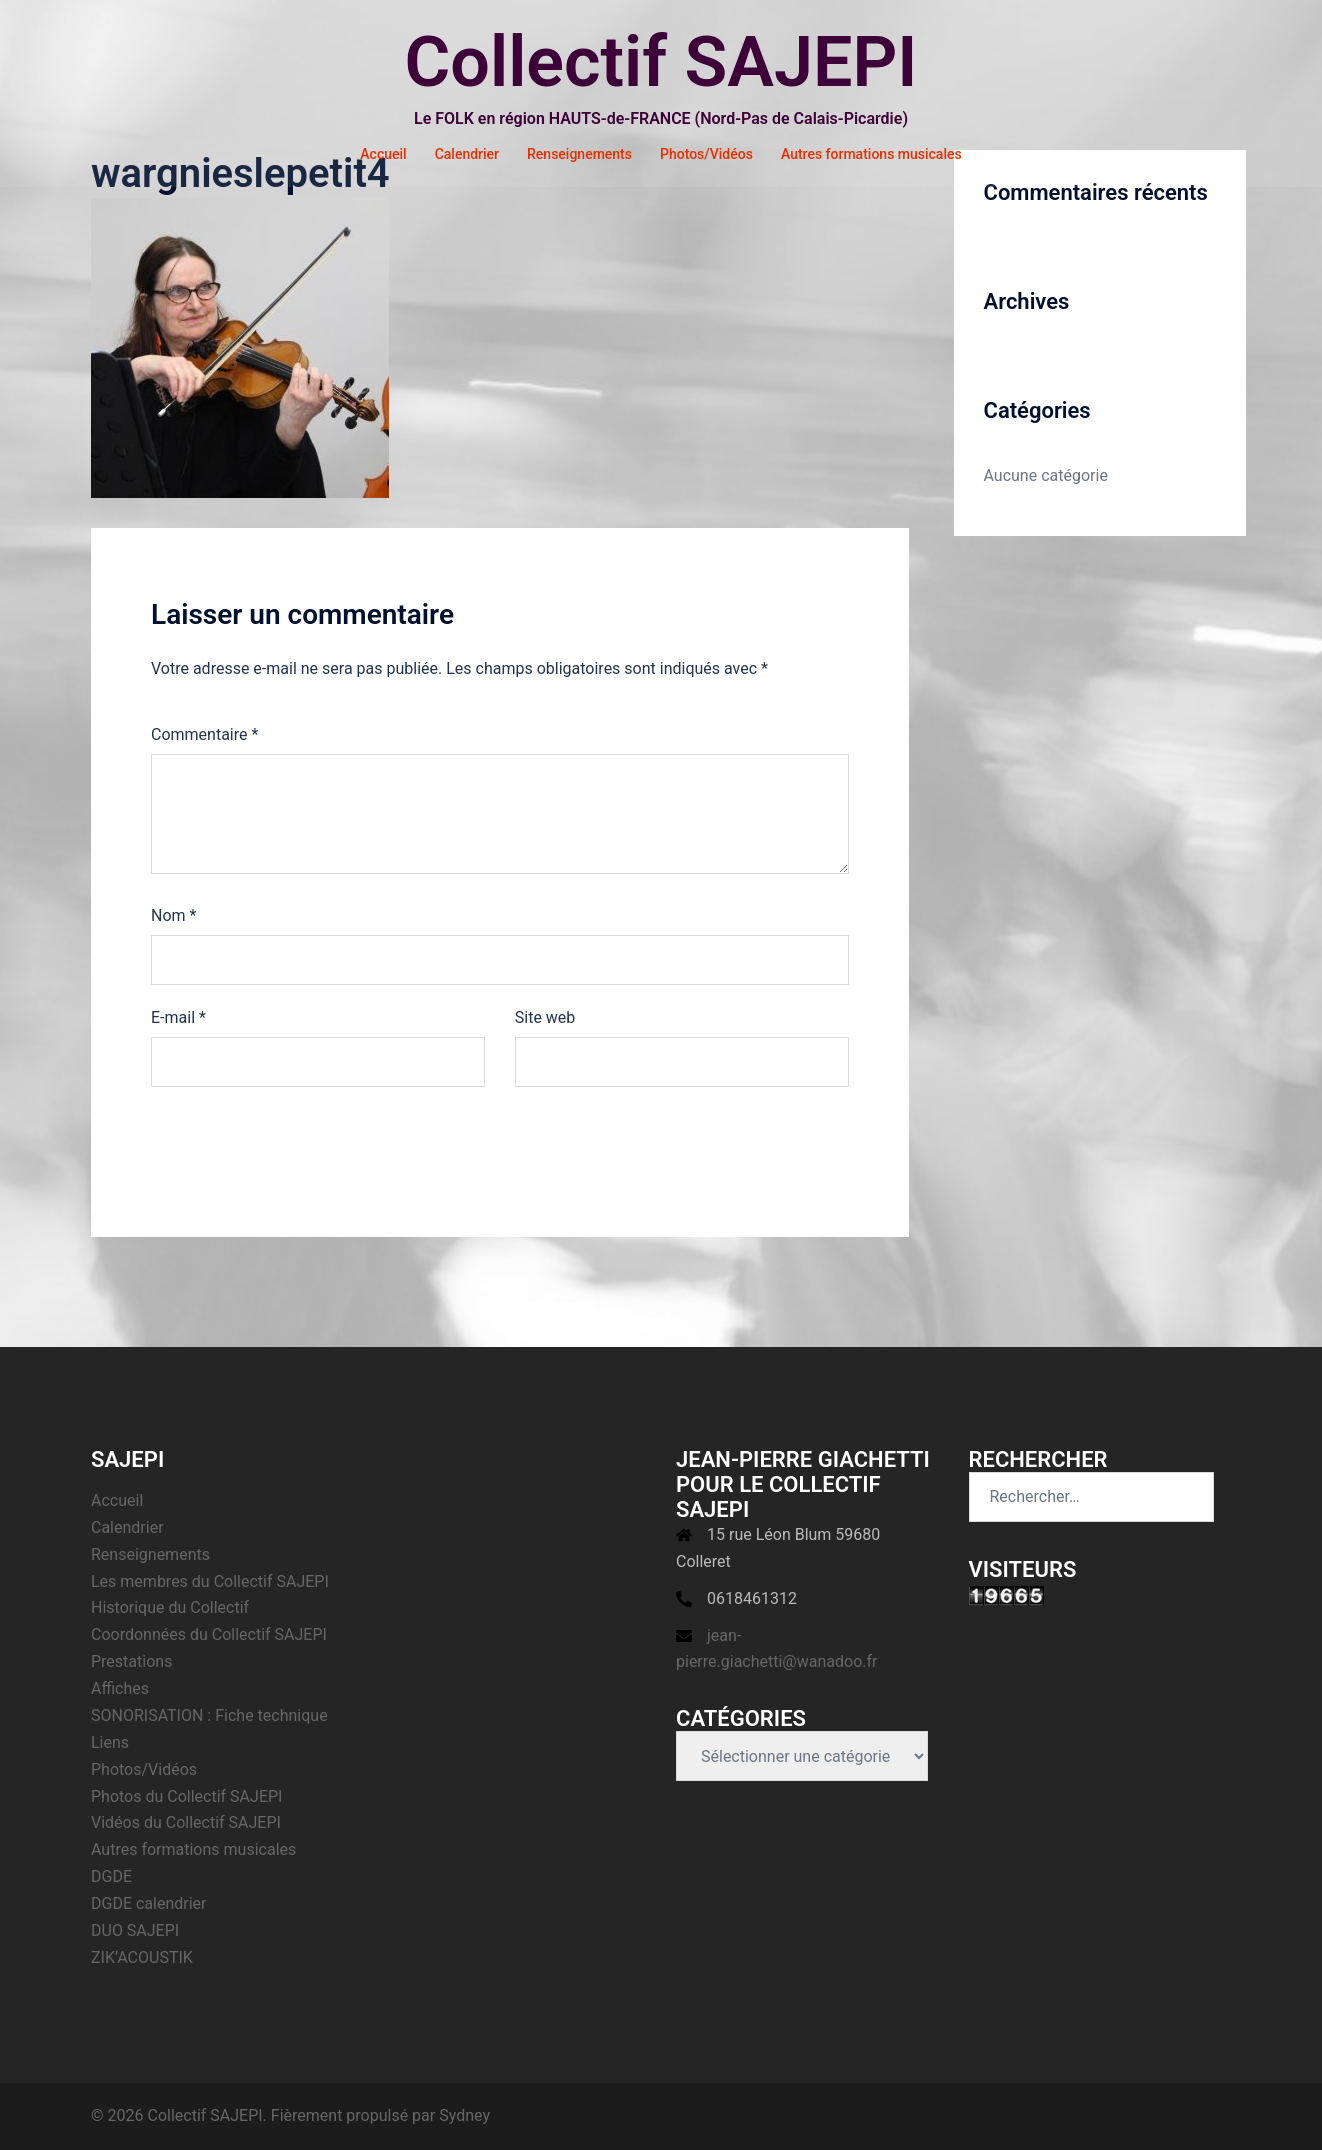  Describe the element at coordinates (131, 1661) in the screenshot. I see `Prestations` at that location.